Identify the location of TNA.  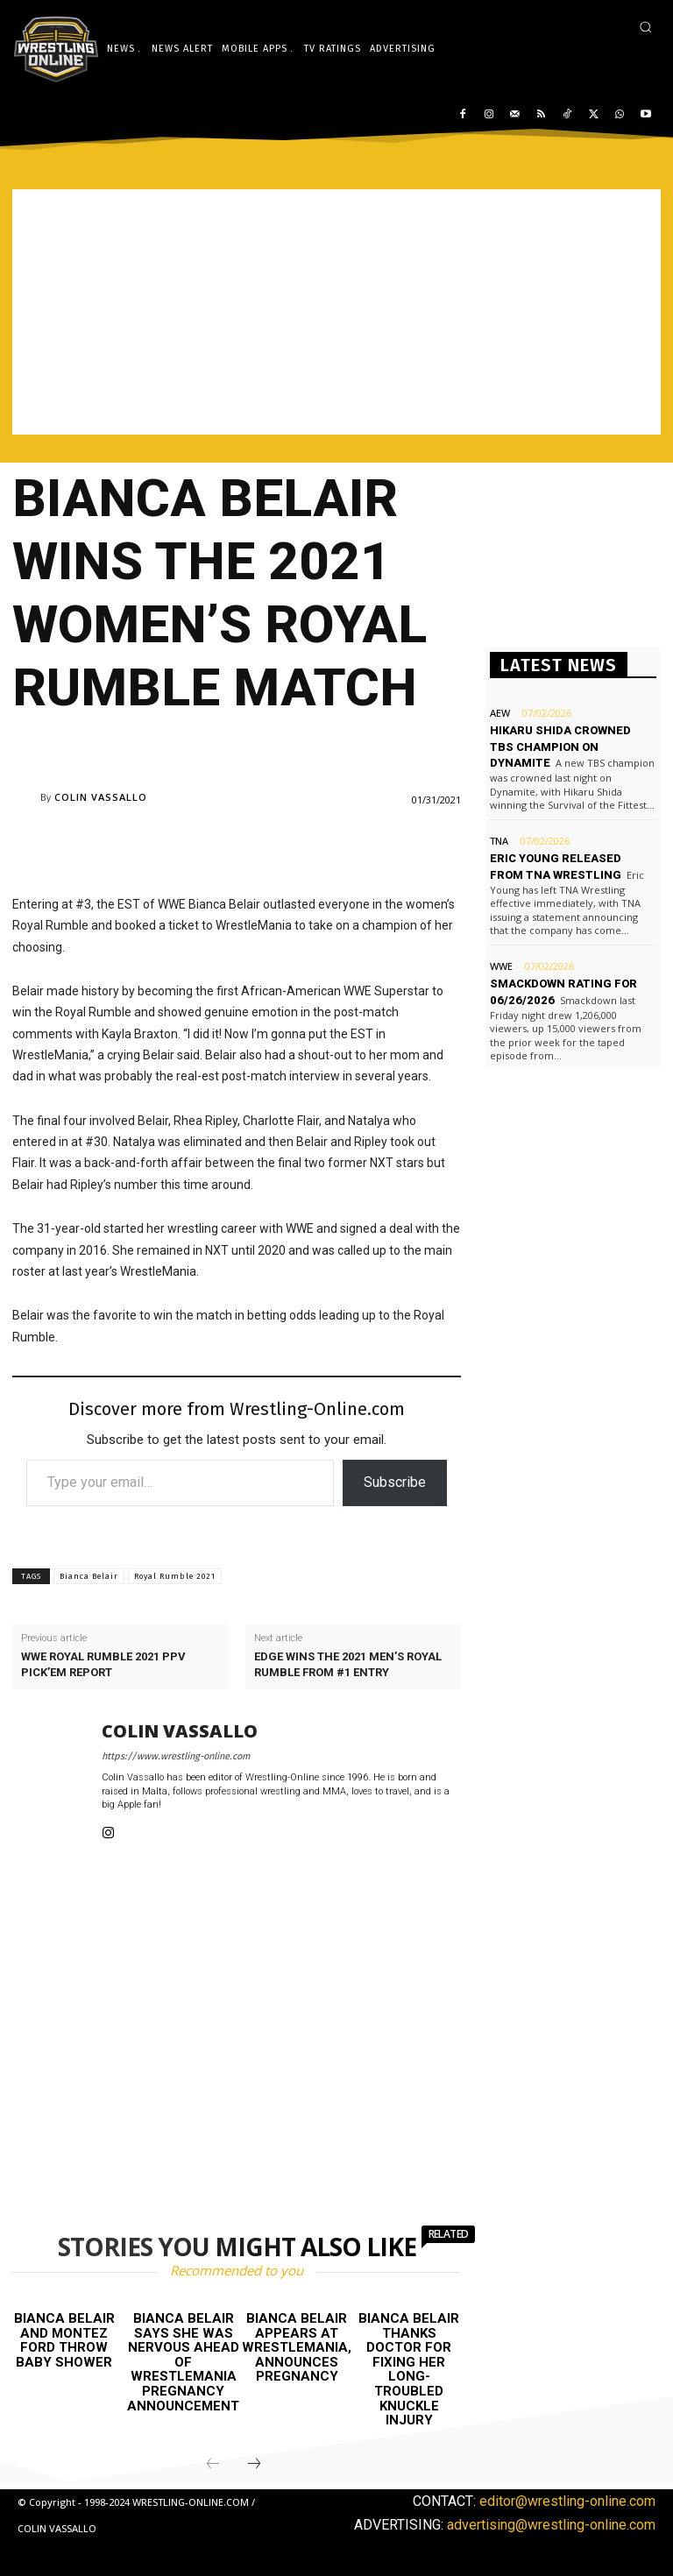
(499, 841).